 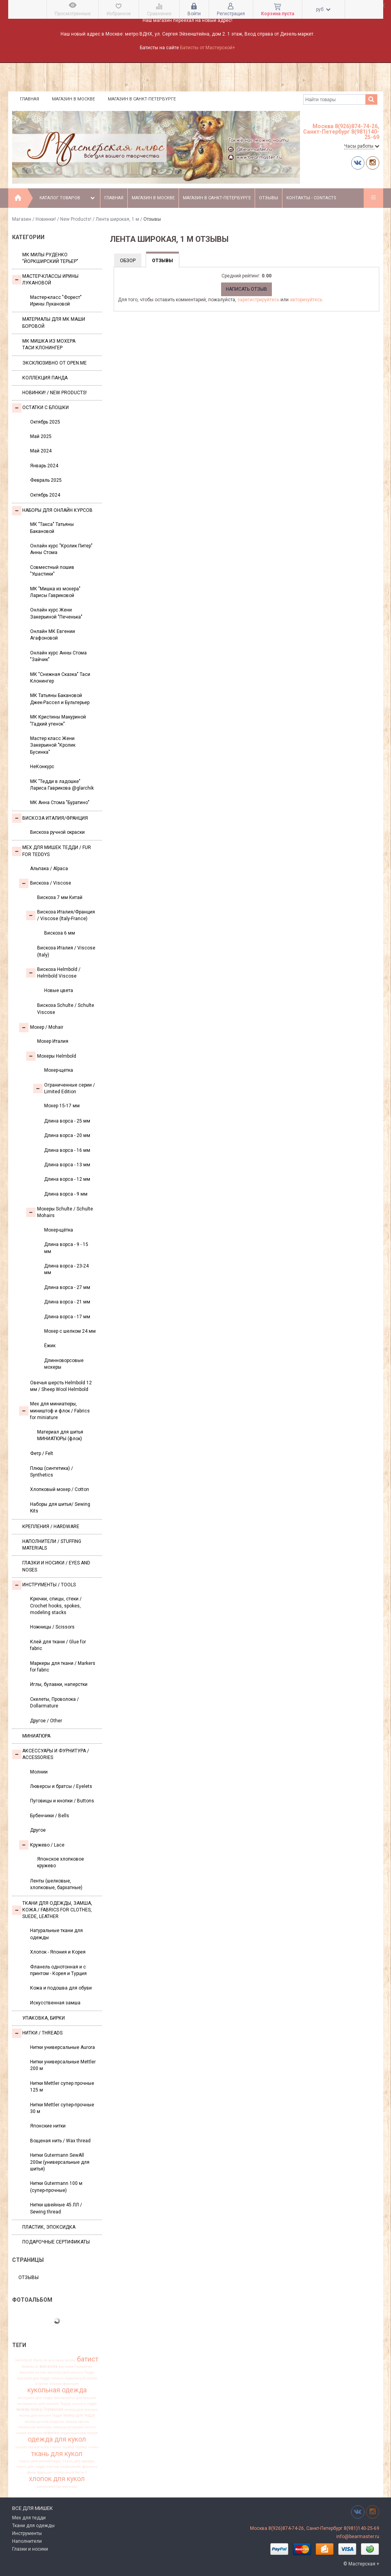 I want to click on немецкая вискоза, so click(x=35, y=2427).